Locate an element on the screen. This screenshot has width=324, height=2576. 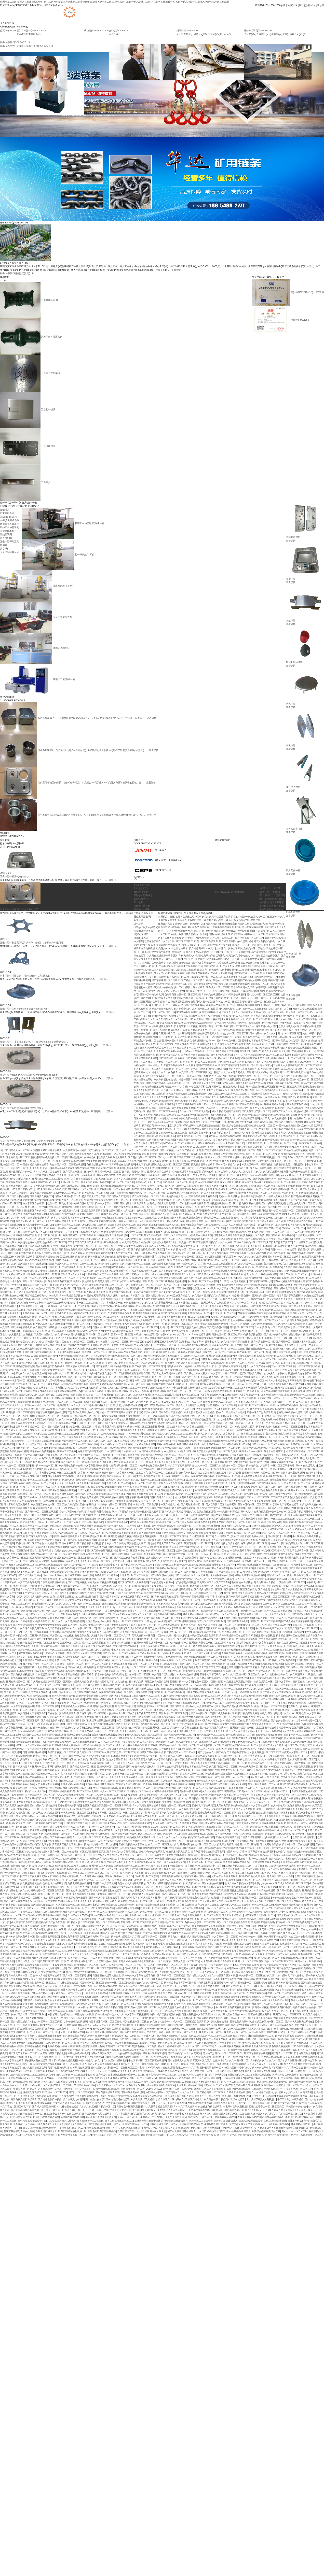
日韩av一区二区在线 is located at coordinates (41, 1231).